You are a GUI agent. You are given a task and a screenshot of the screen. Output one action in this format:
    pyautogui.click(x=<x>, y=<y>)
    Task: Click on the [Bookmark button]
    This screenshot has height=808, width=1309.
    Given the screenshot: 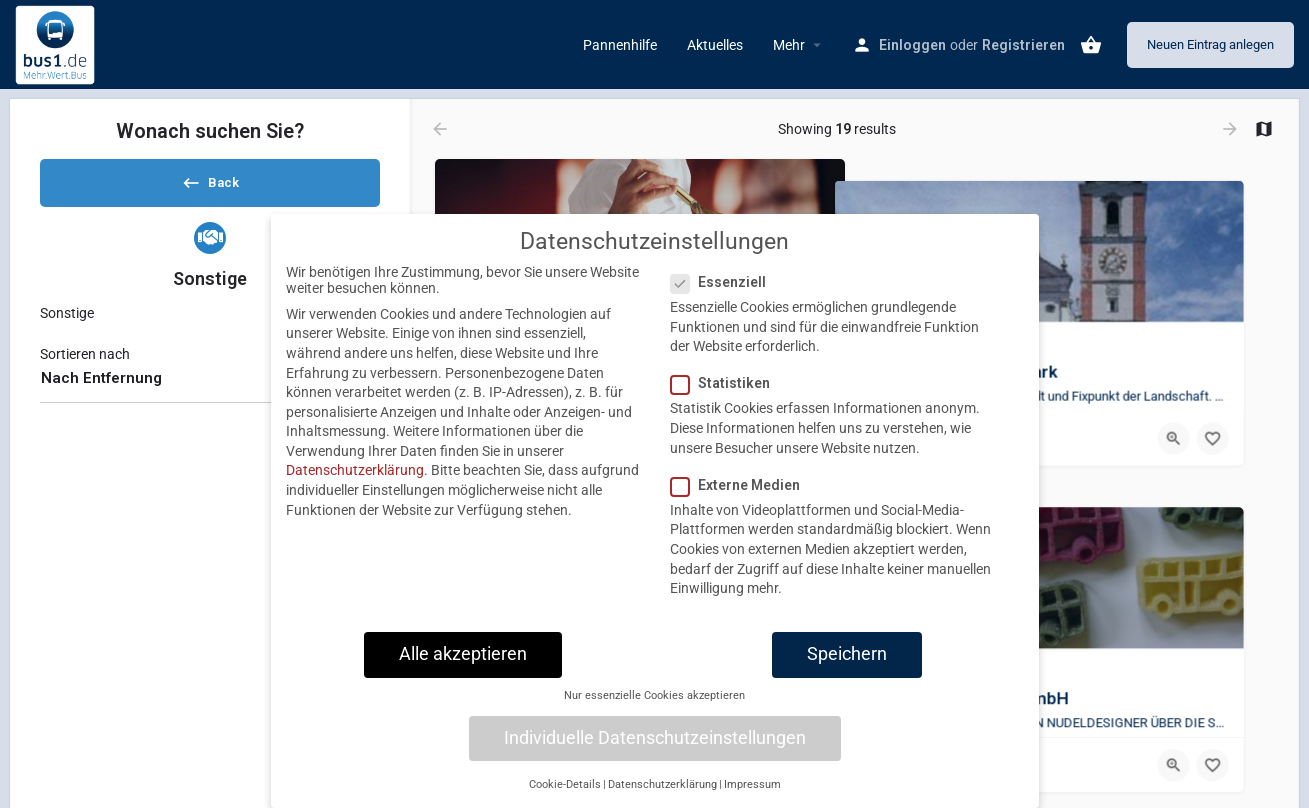 What is the action you would take?
    pyautogui.click(x=1243, y=417)
    